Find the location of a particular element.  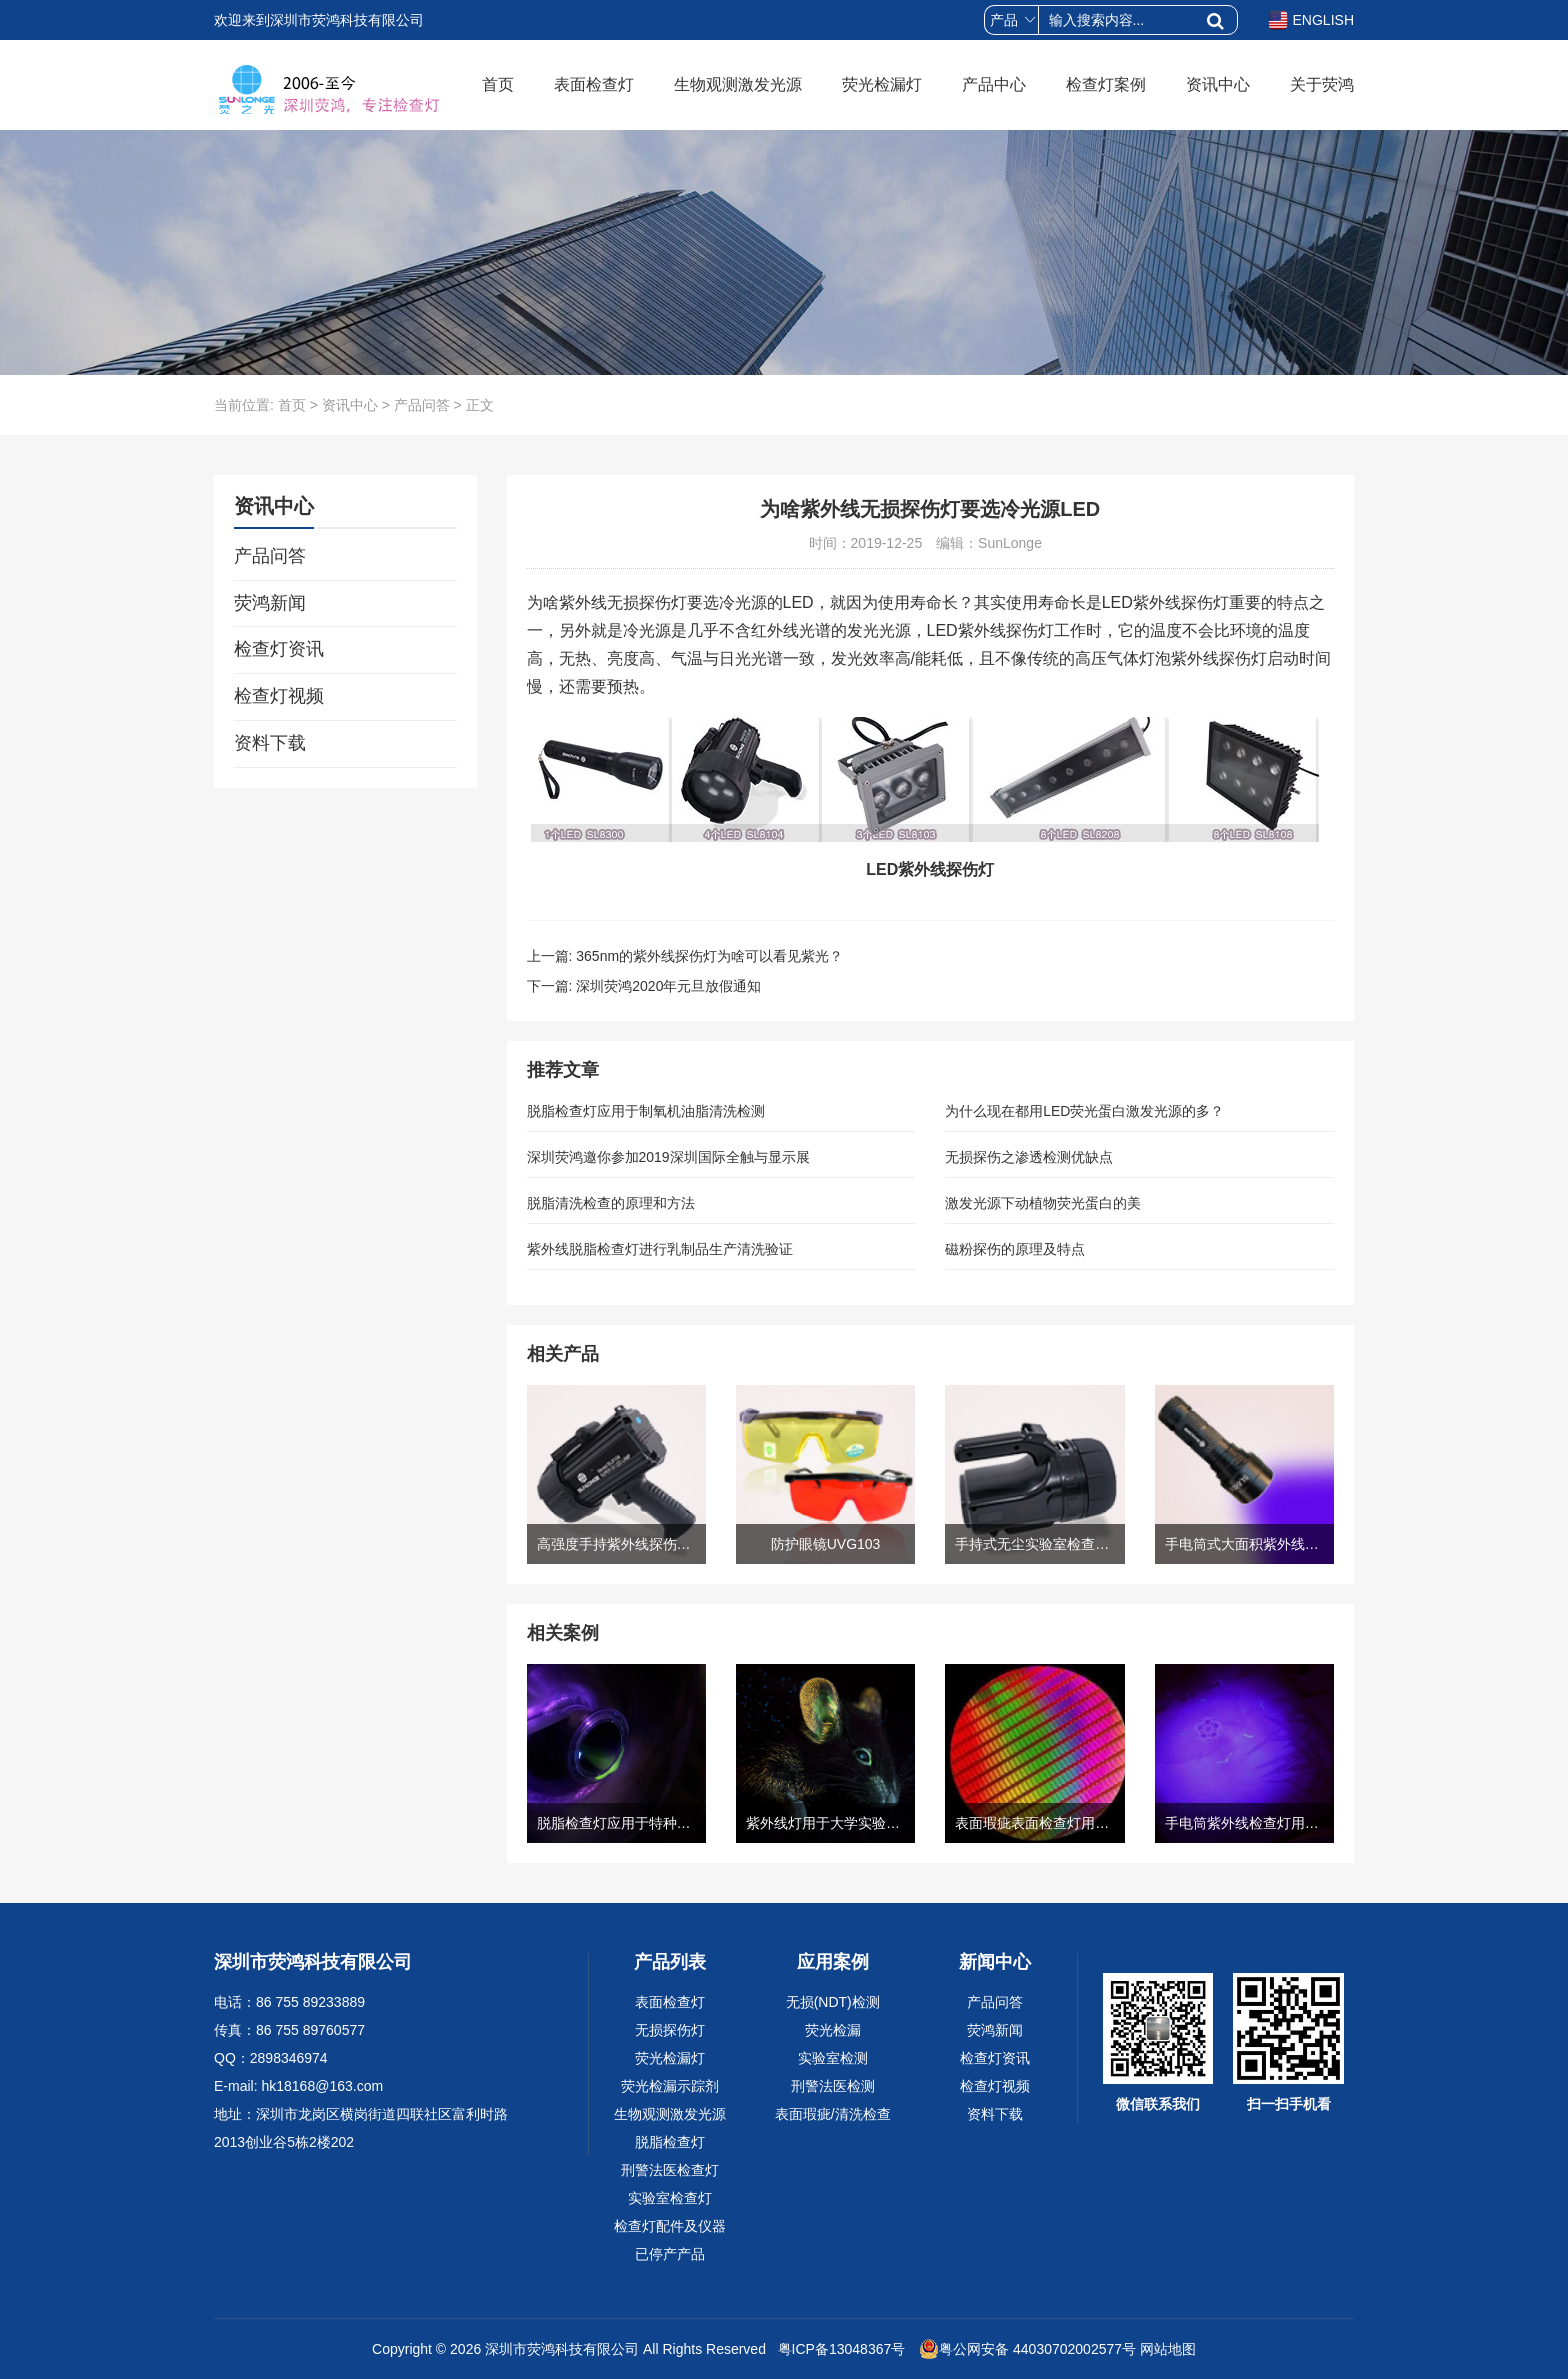

网站地图 is located at coordinates (1168, 2349).